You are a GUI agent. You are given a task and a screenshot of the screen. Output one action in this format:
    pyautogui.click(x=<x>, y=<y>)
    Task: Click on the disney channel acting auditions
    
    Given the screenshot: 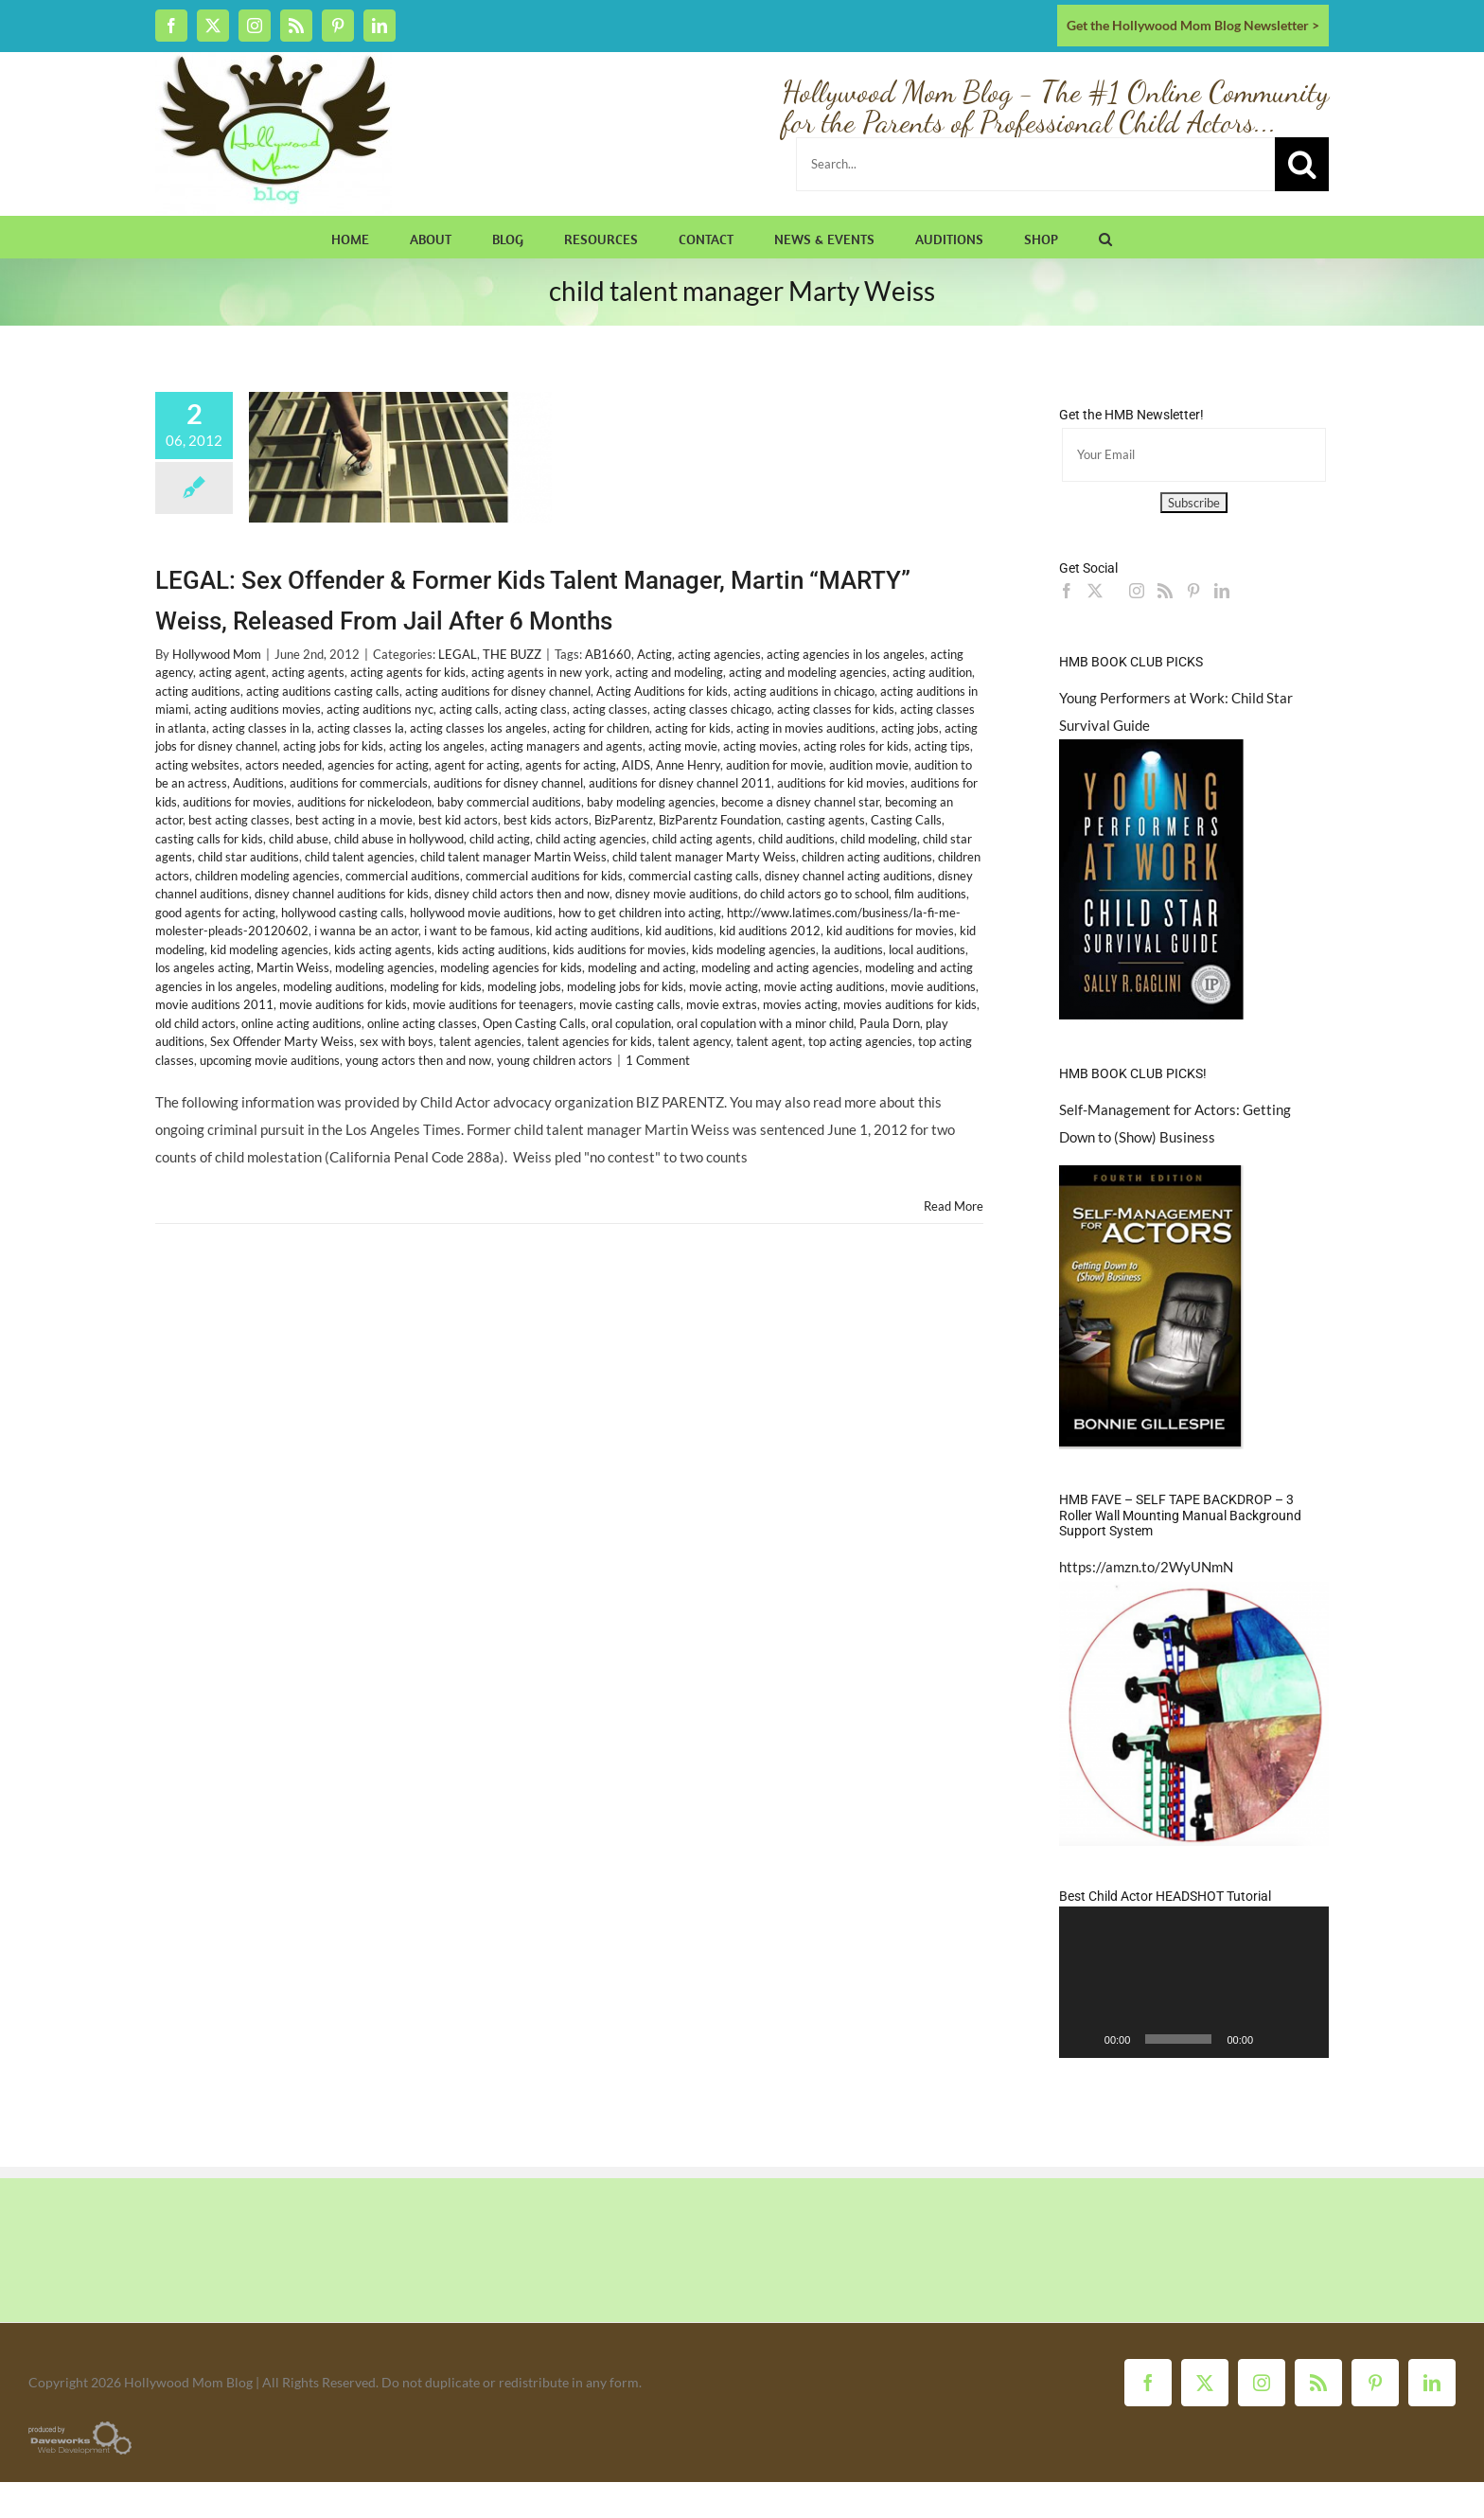 What is the action you would take?
    pyautogui.click(x=848, y=875)
    